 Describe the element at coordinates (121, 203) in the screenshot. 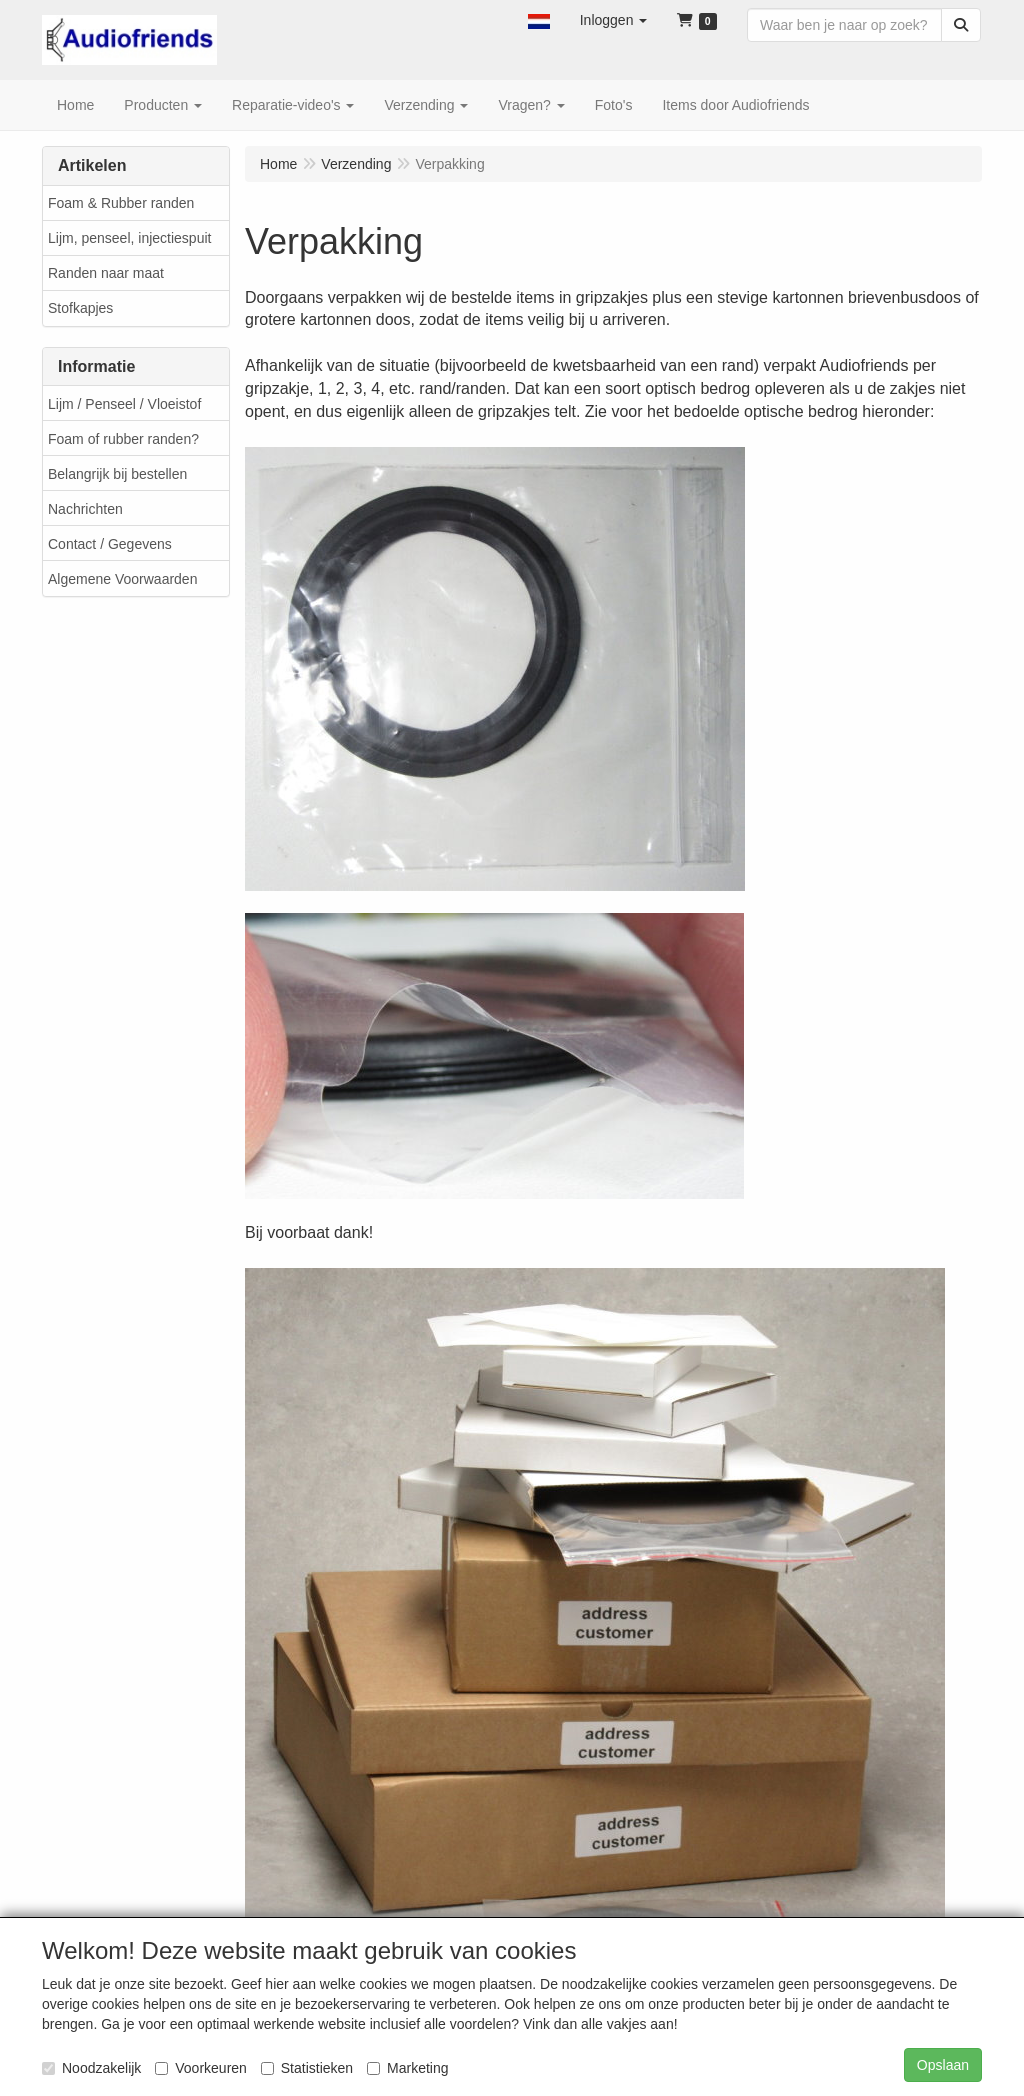

I see `Foam & Rubber randen` at that location.